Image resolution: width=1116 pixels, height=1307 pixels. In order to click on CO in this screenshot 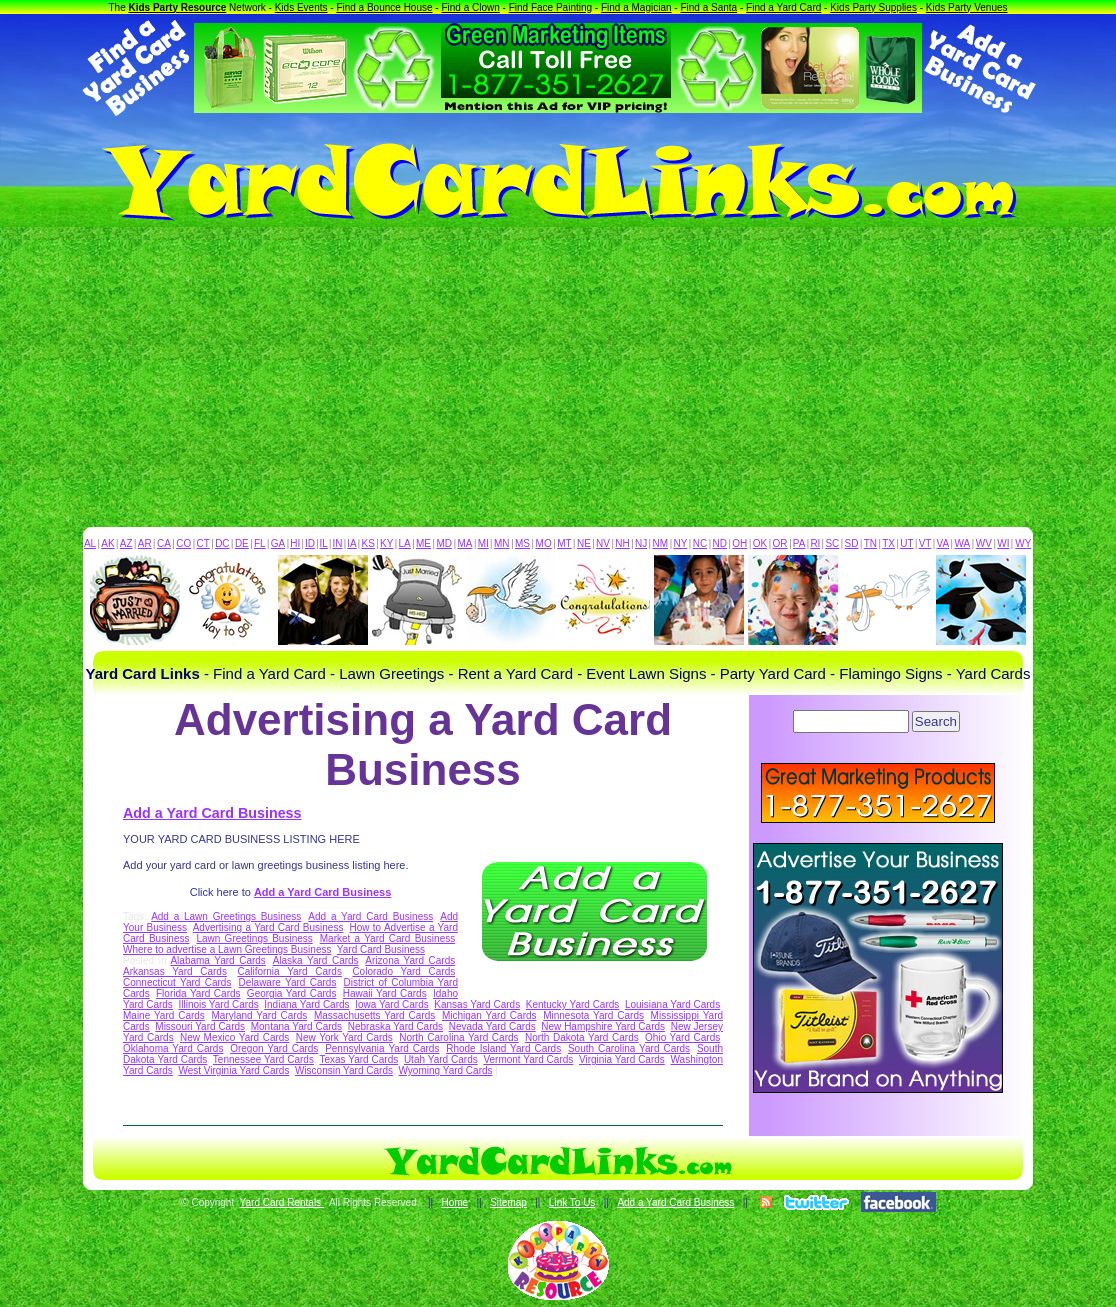, I will do `click(183, 543)`.